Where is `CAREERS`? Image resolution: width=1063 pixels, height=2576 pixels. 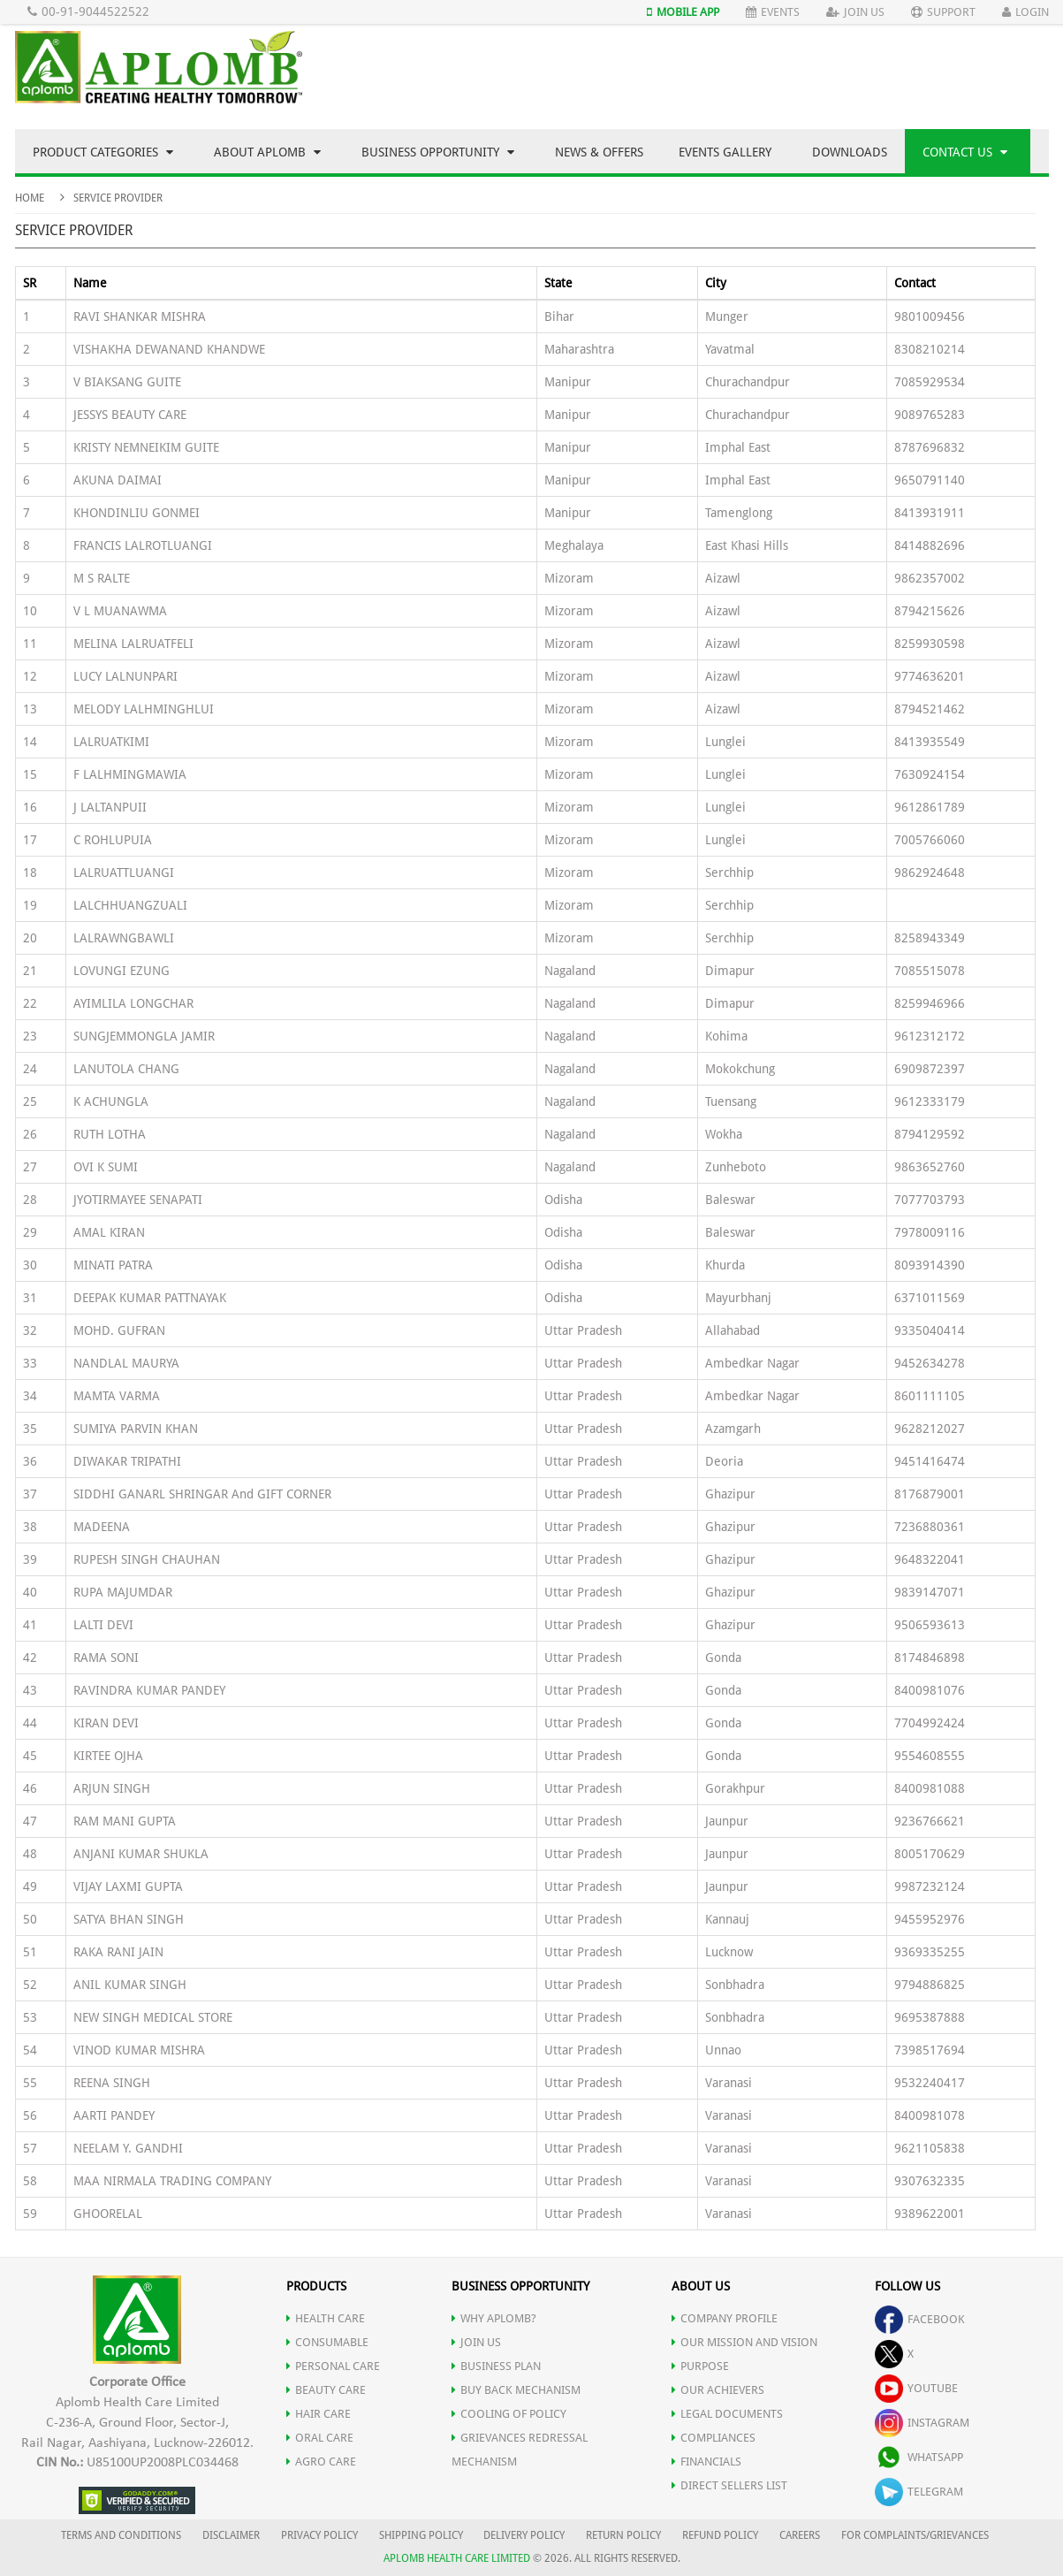 CAREERS is located at coordinates (799, 2535).